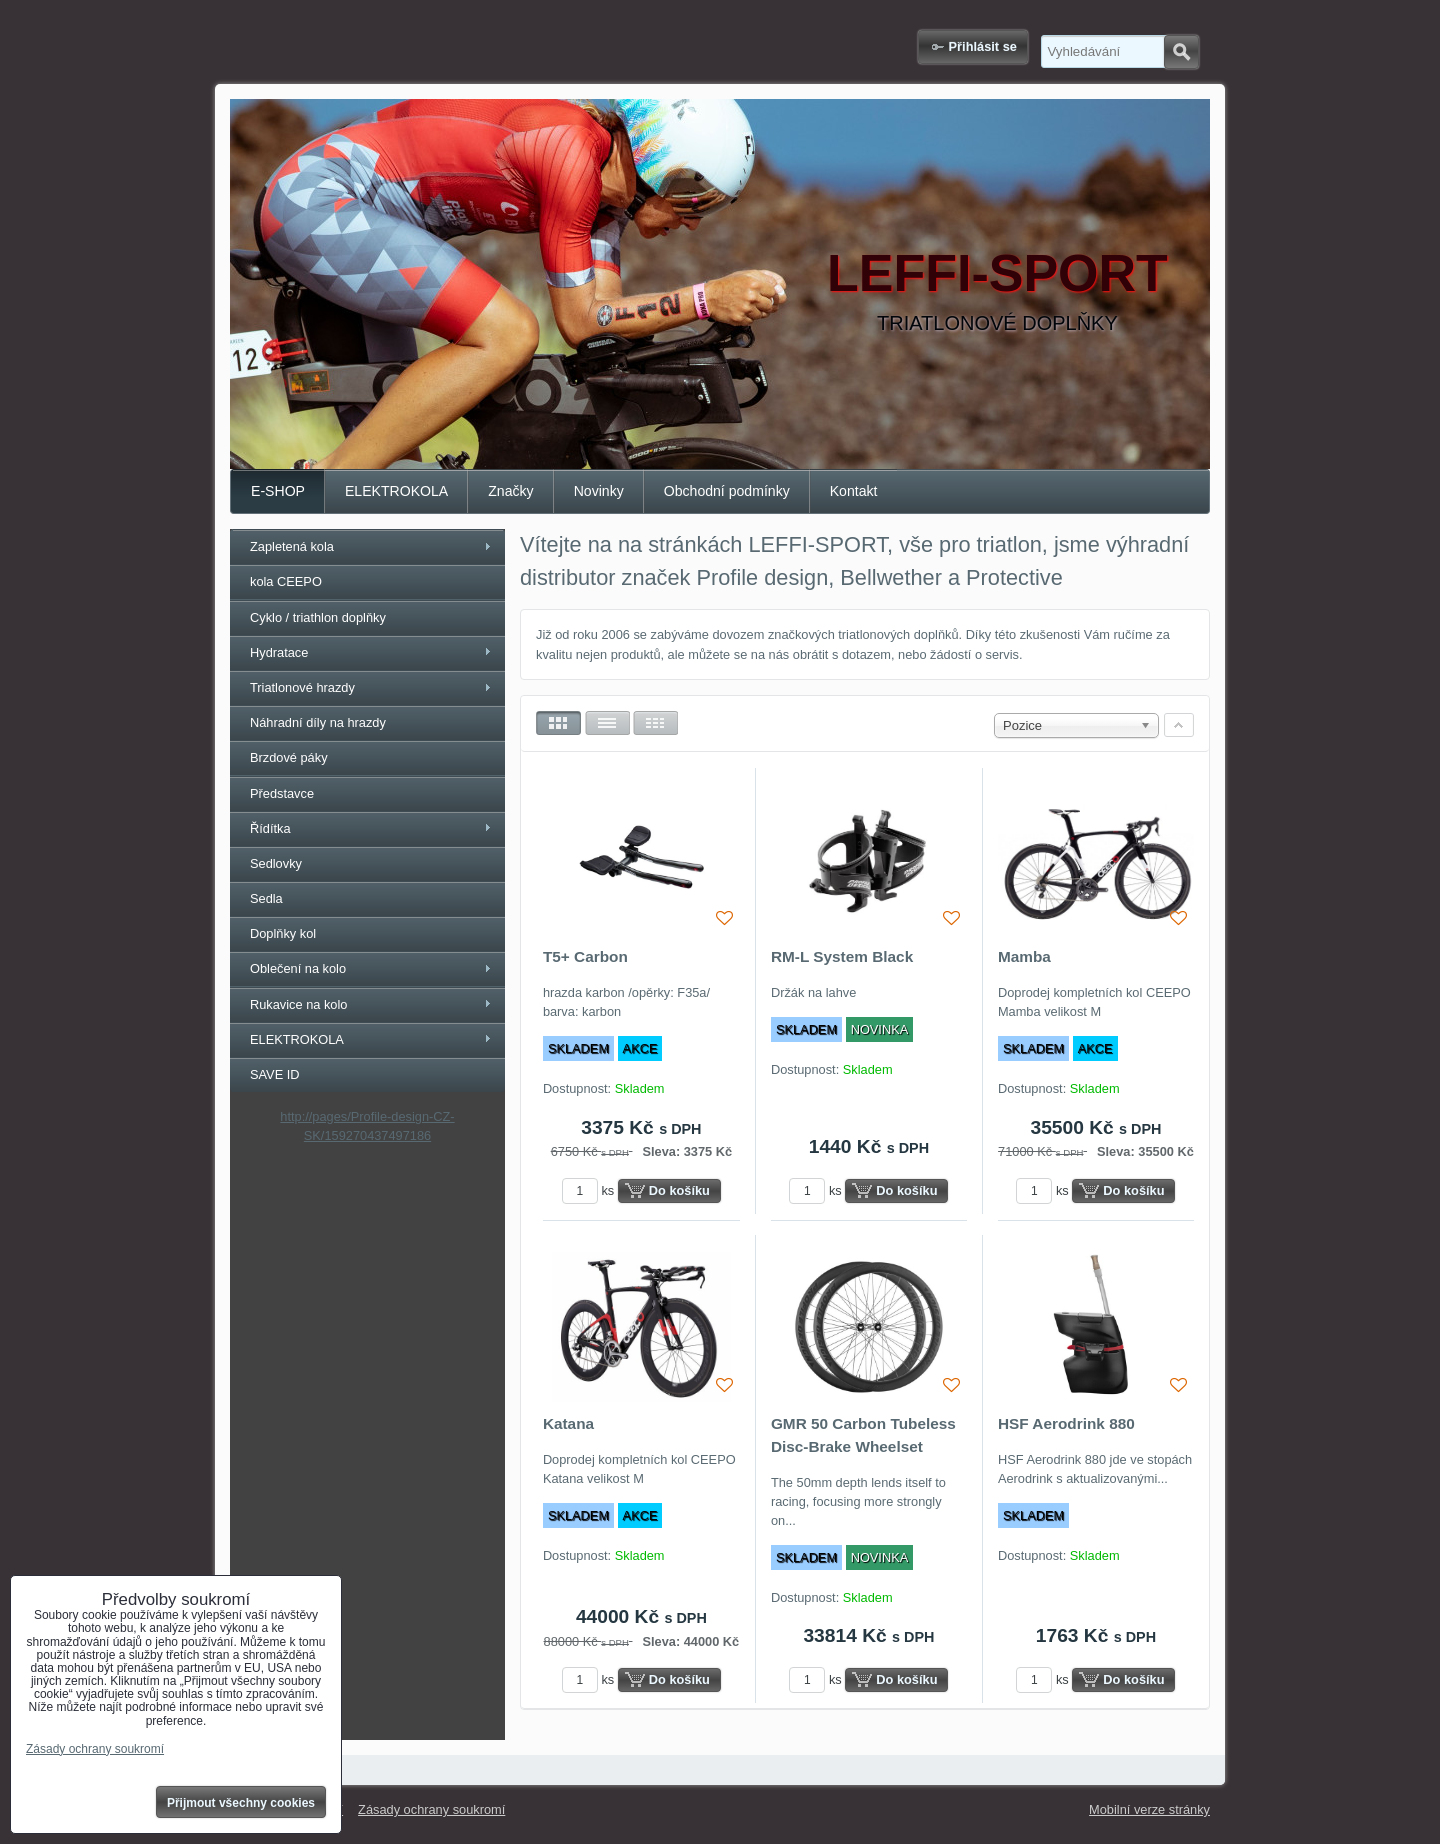  Describe the element at coordinates (510, 491) in the screenshot. I see `Značky` at that location.